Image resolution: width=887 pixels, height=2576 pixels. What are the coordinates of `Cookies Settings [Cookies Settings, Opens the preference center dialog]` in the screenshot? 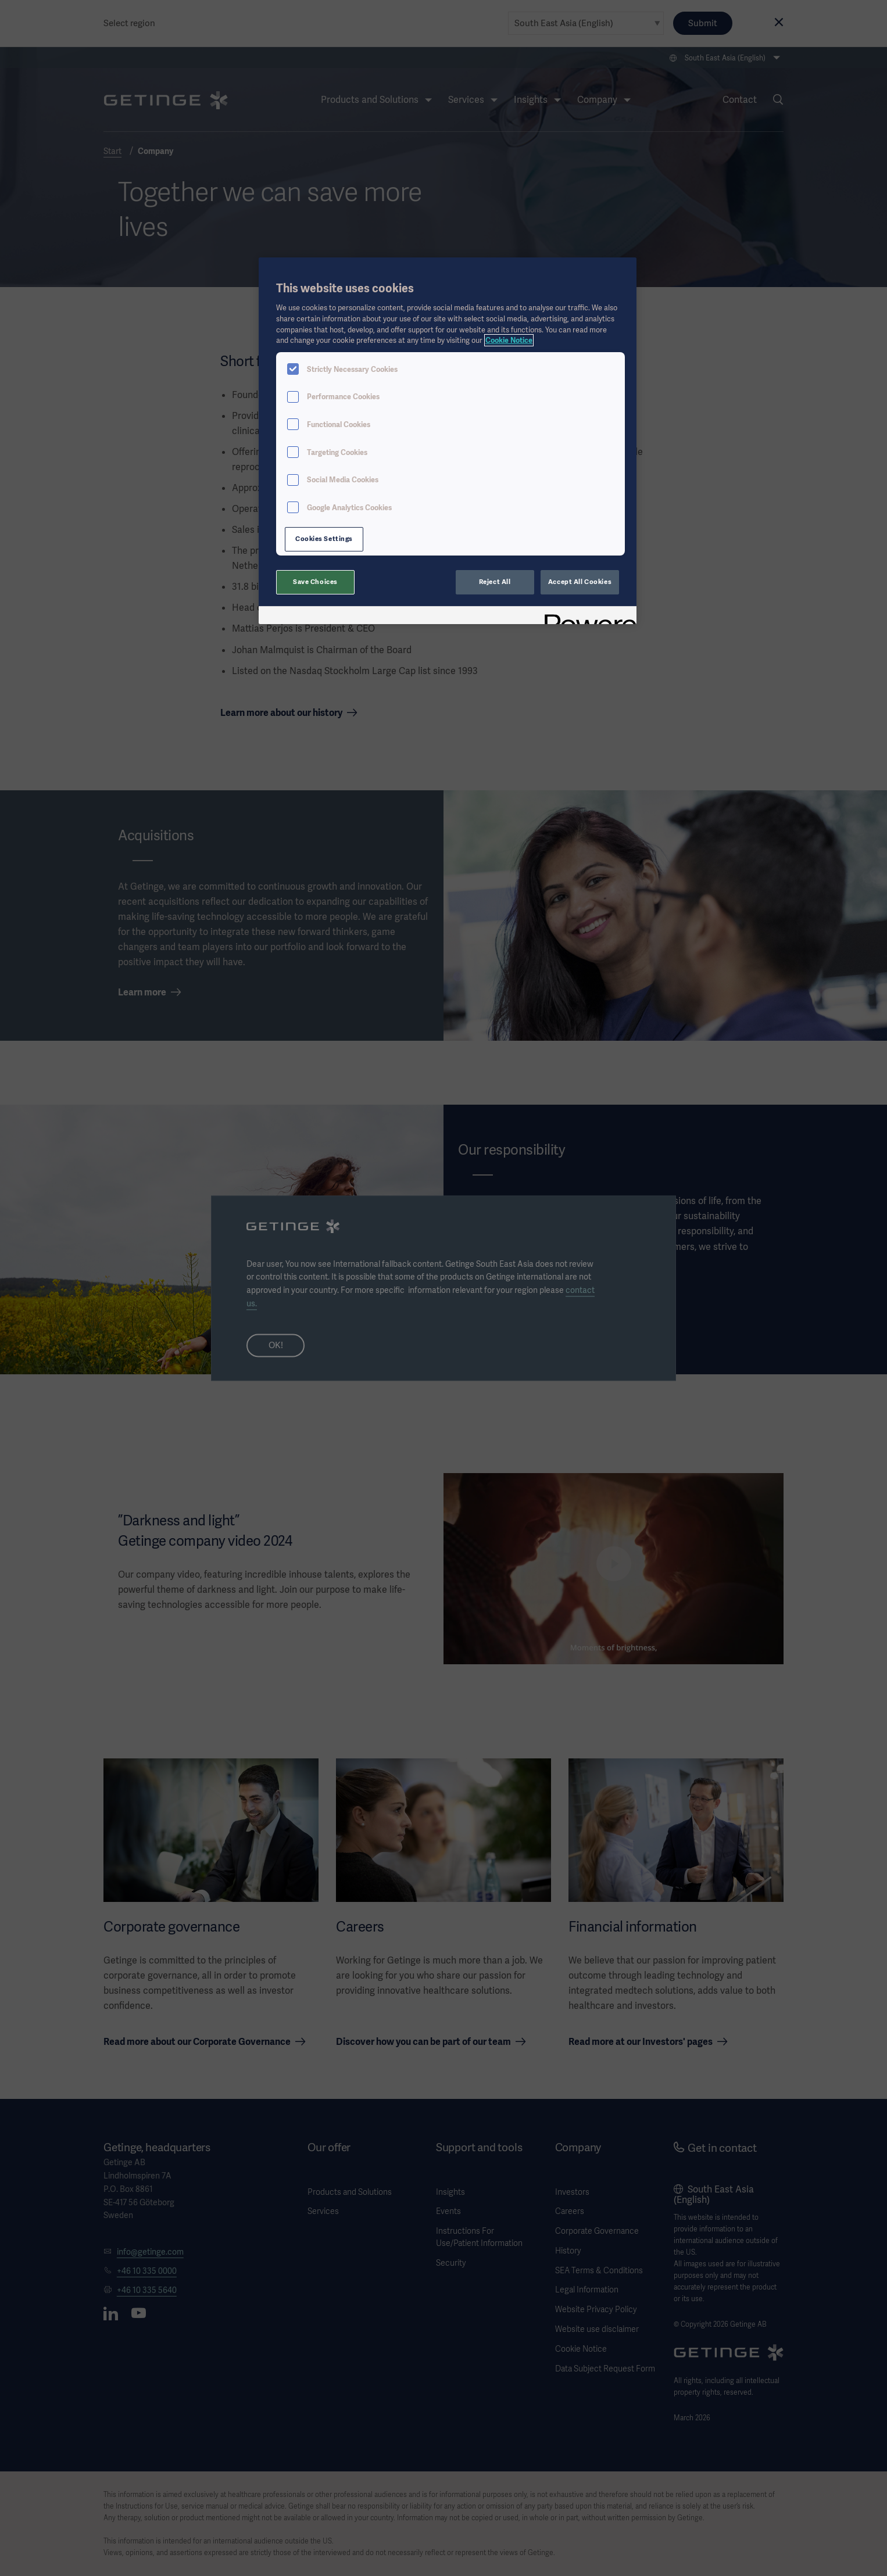 It's located at (324, 539).